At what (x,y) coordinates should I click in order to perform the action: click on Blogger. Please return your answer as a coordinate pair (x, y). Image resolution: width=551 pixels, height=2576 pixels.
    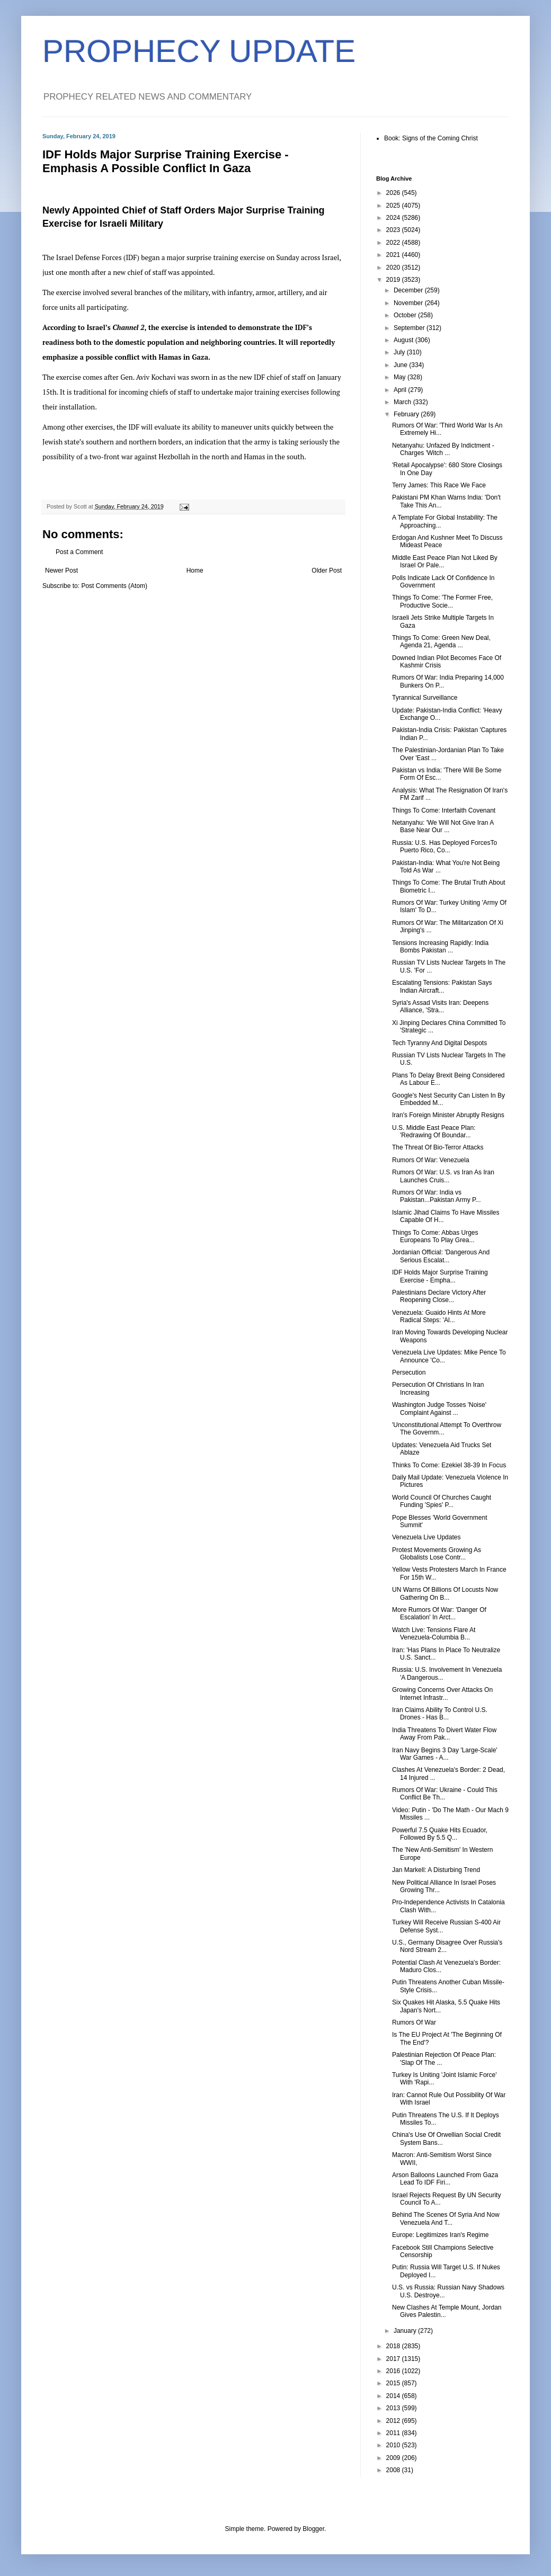
    Looking at the image, I should click on (313, 2529).